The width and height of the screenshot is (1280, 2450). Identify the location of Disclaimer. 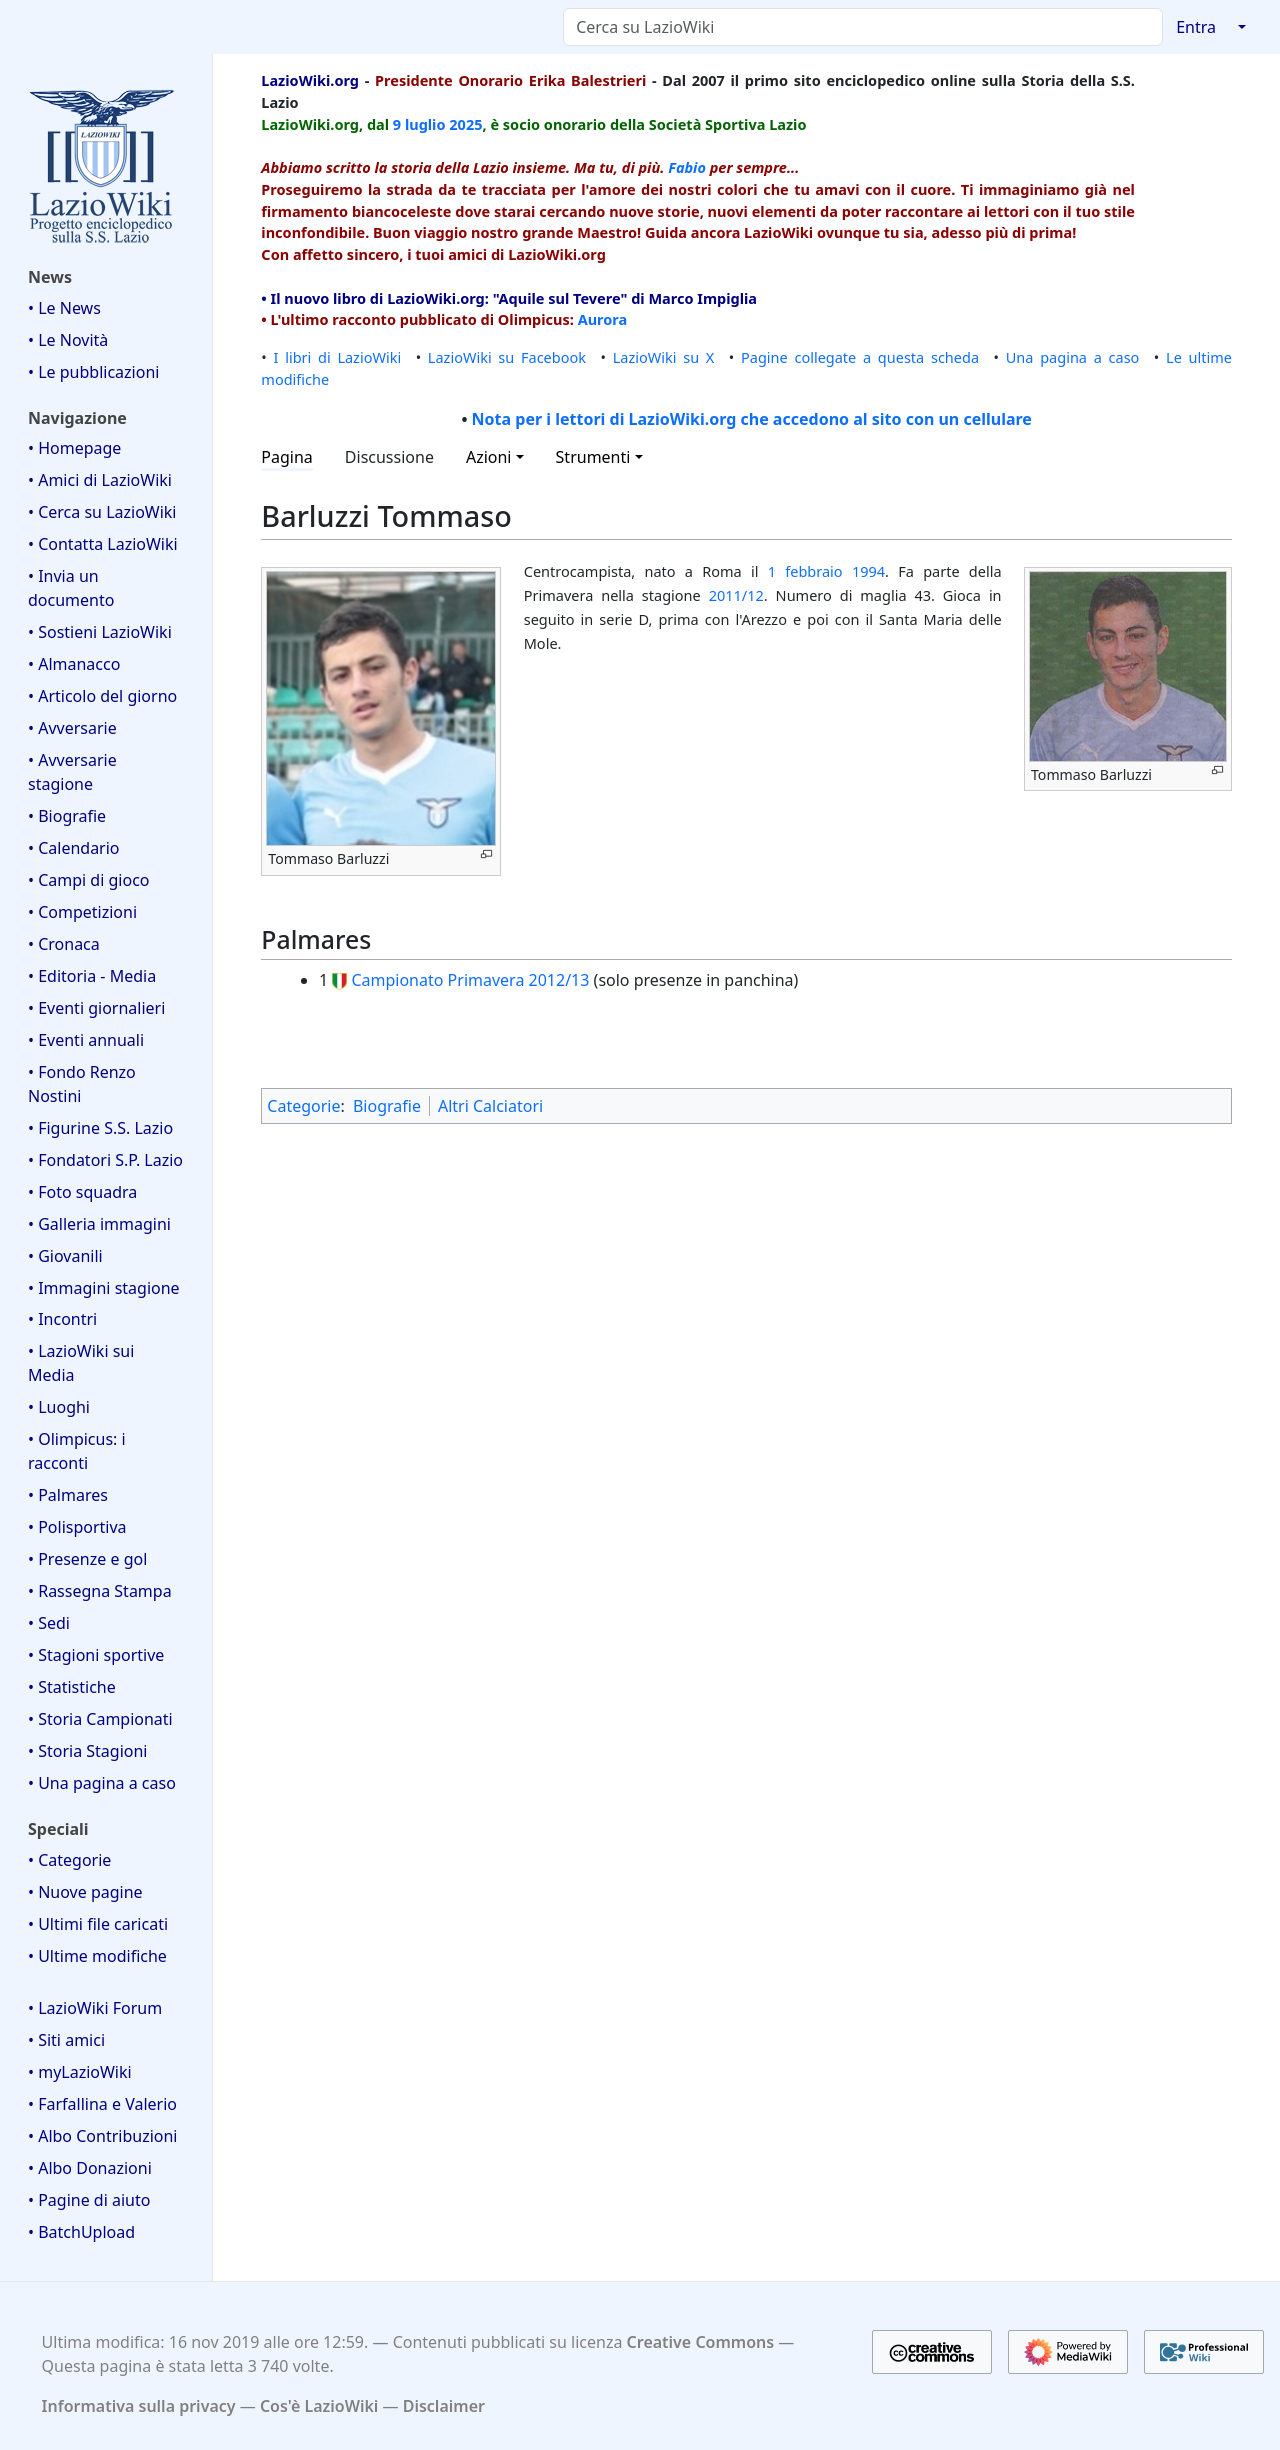
(444, 2406).